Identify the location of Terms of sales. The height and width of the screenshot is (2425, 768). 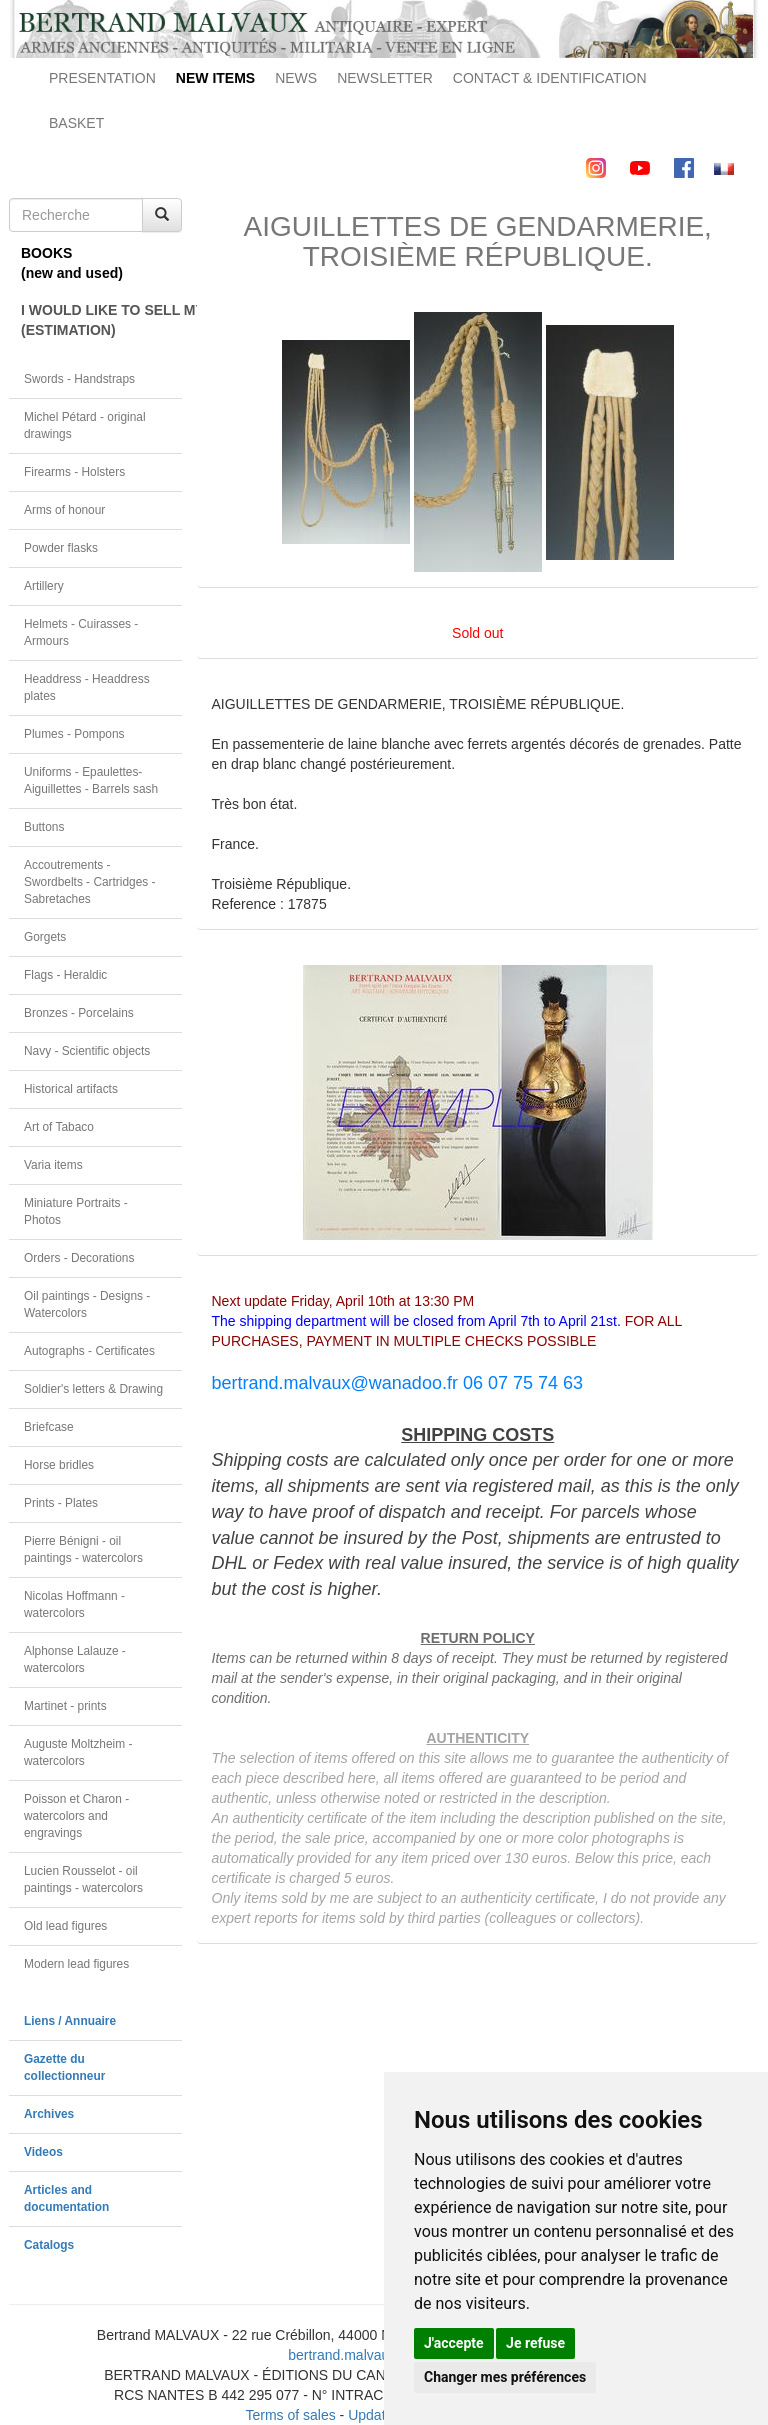
(290, 2415).